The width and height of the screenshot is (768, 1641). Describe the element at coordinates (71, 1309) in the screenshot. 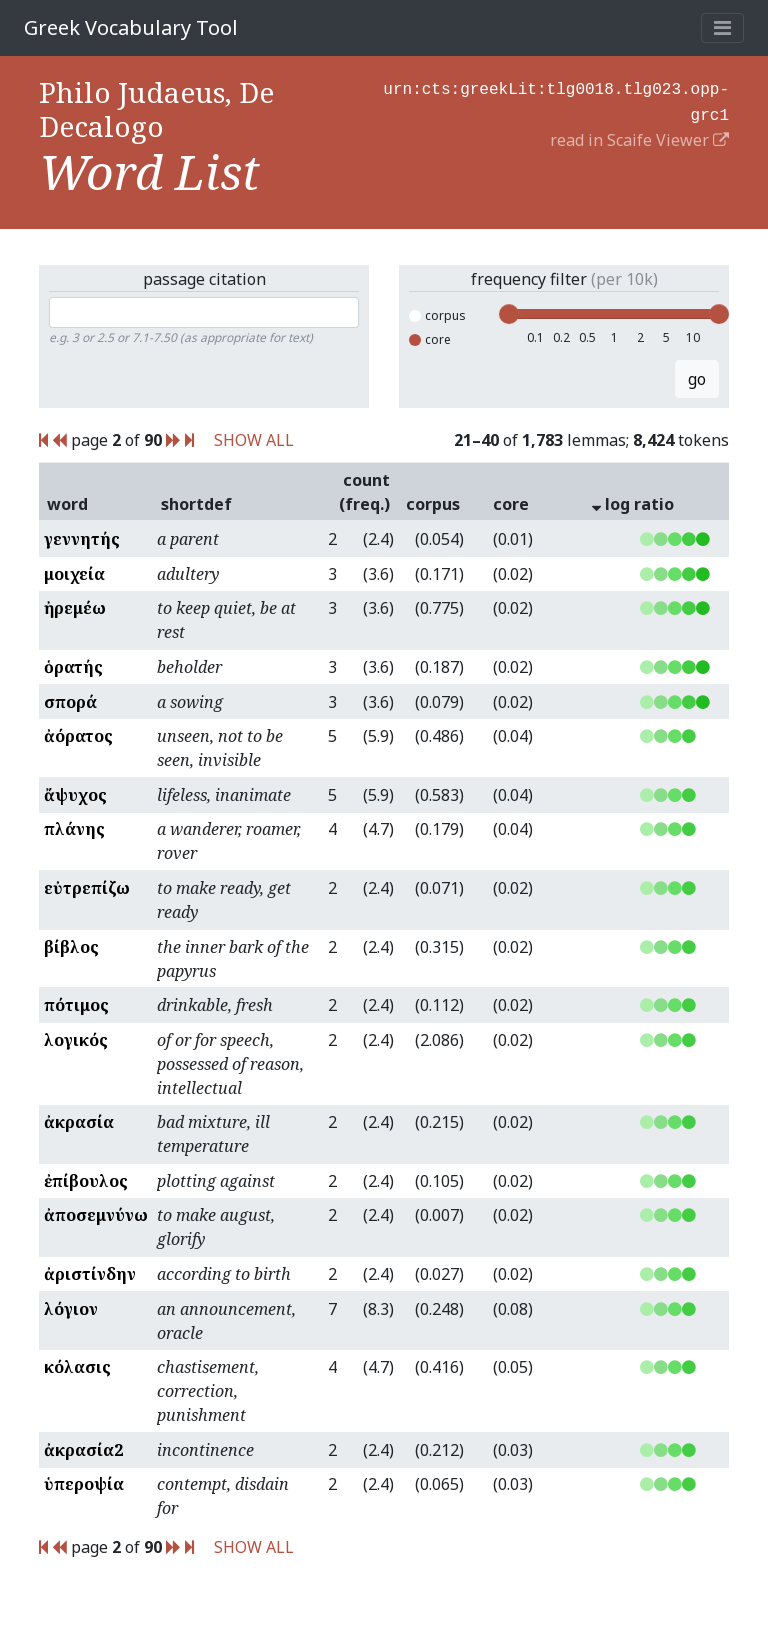

I see `λόγιον` at that location.